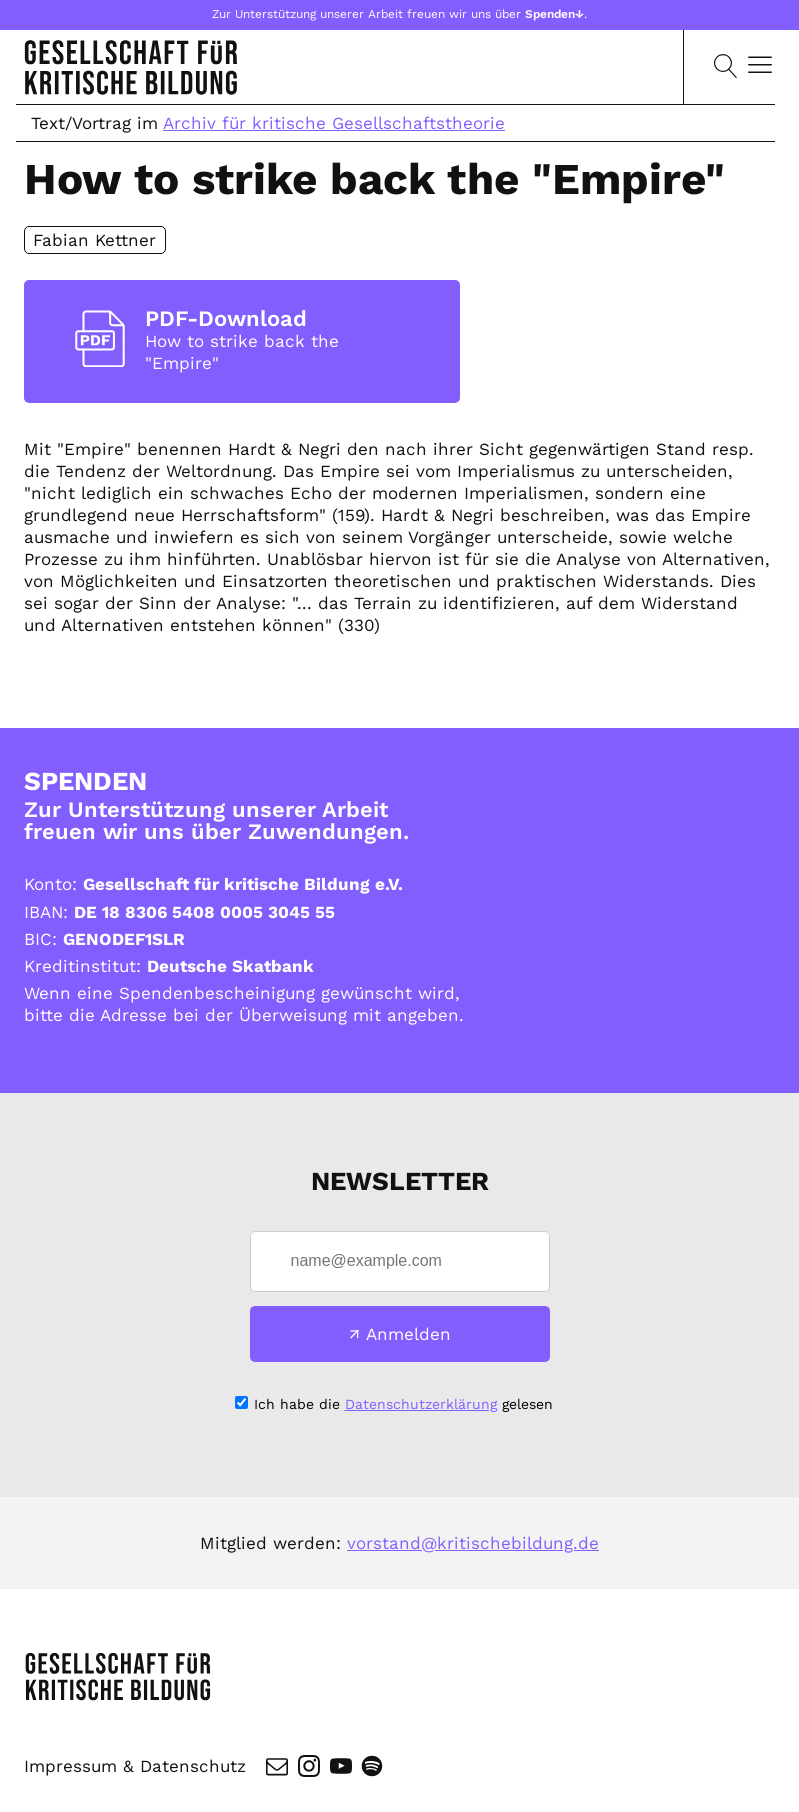  I want to click on Impressum & Datenschutz, so click(135, 1766).